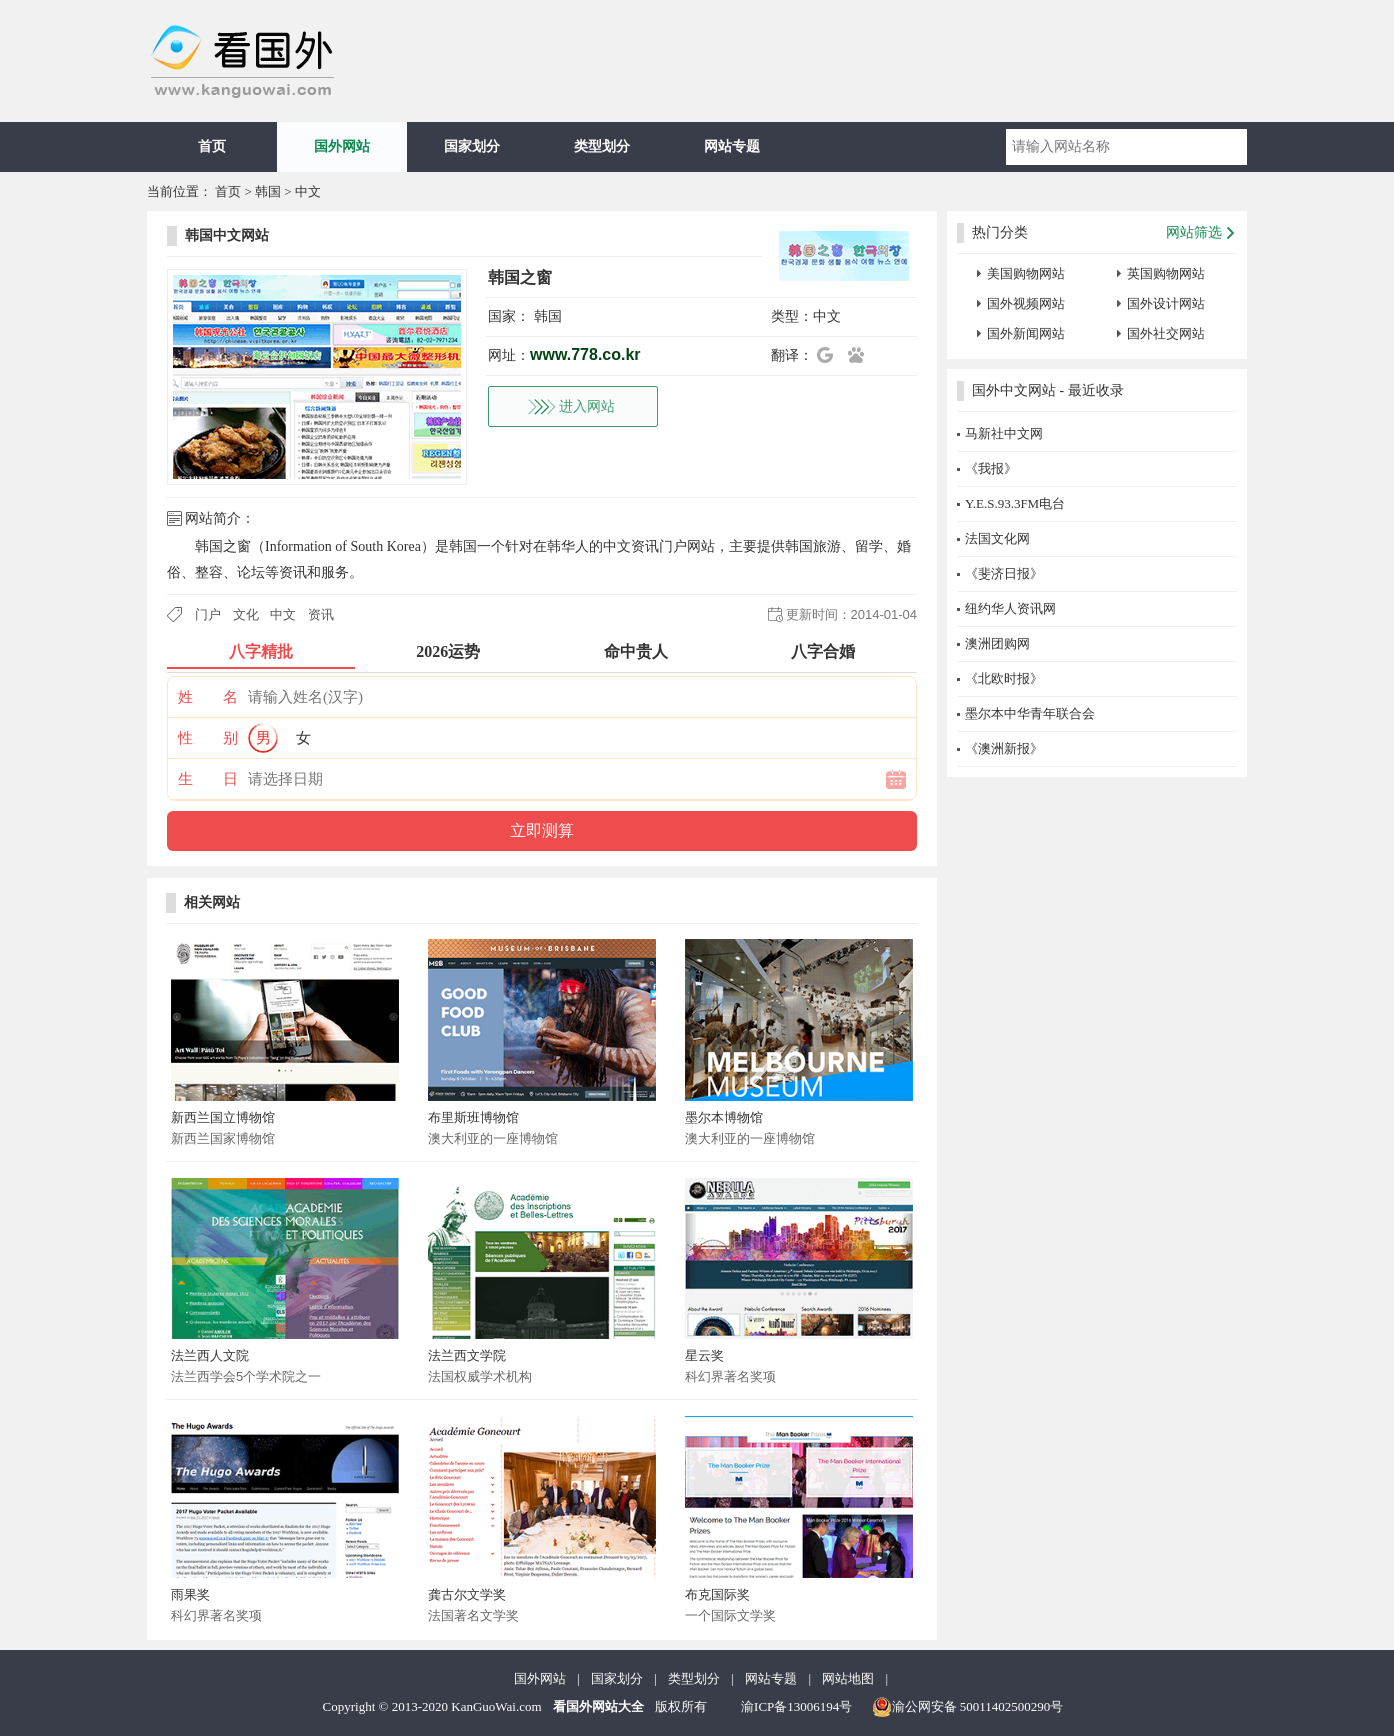 This screenshot has width=1394, height=1736. What do you see at coordinates (1004, 433) in the screenshot?
I see `马新社中文网` at bounding box center [1004, 433].